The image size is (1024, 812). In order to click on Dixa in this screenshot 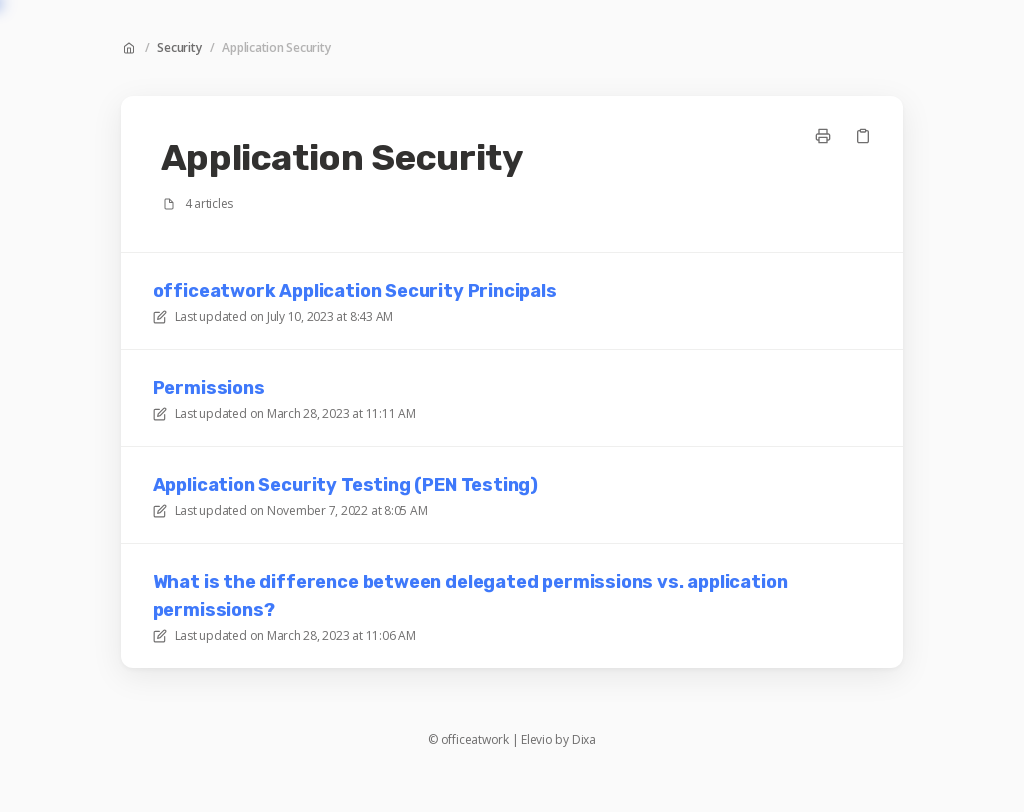, I will do `click(584, 740)`.